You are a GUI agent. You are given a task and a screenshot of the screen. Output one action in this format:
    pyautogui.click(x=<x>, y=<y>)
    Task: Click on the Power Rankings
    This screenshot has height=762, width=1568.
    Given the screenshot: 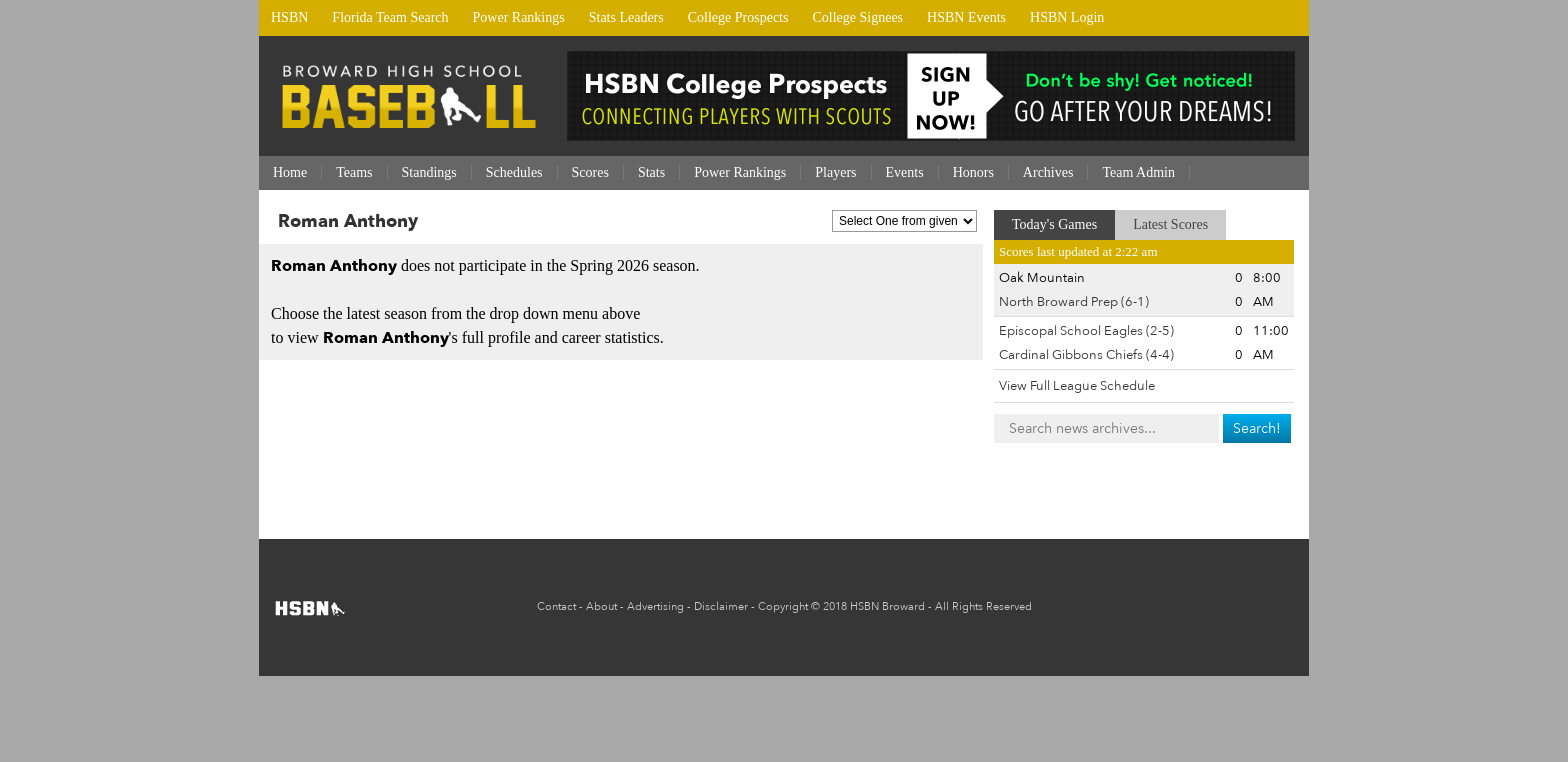 What is the action you would take?
    pyautogui.click(x=519, y=17)
    